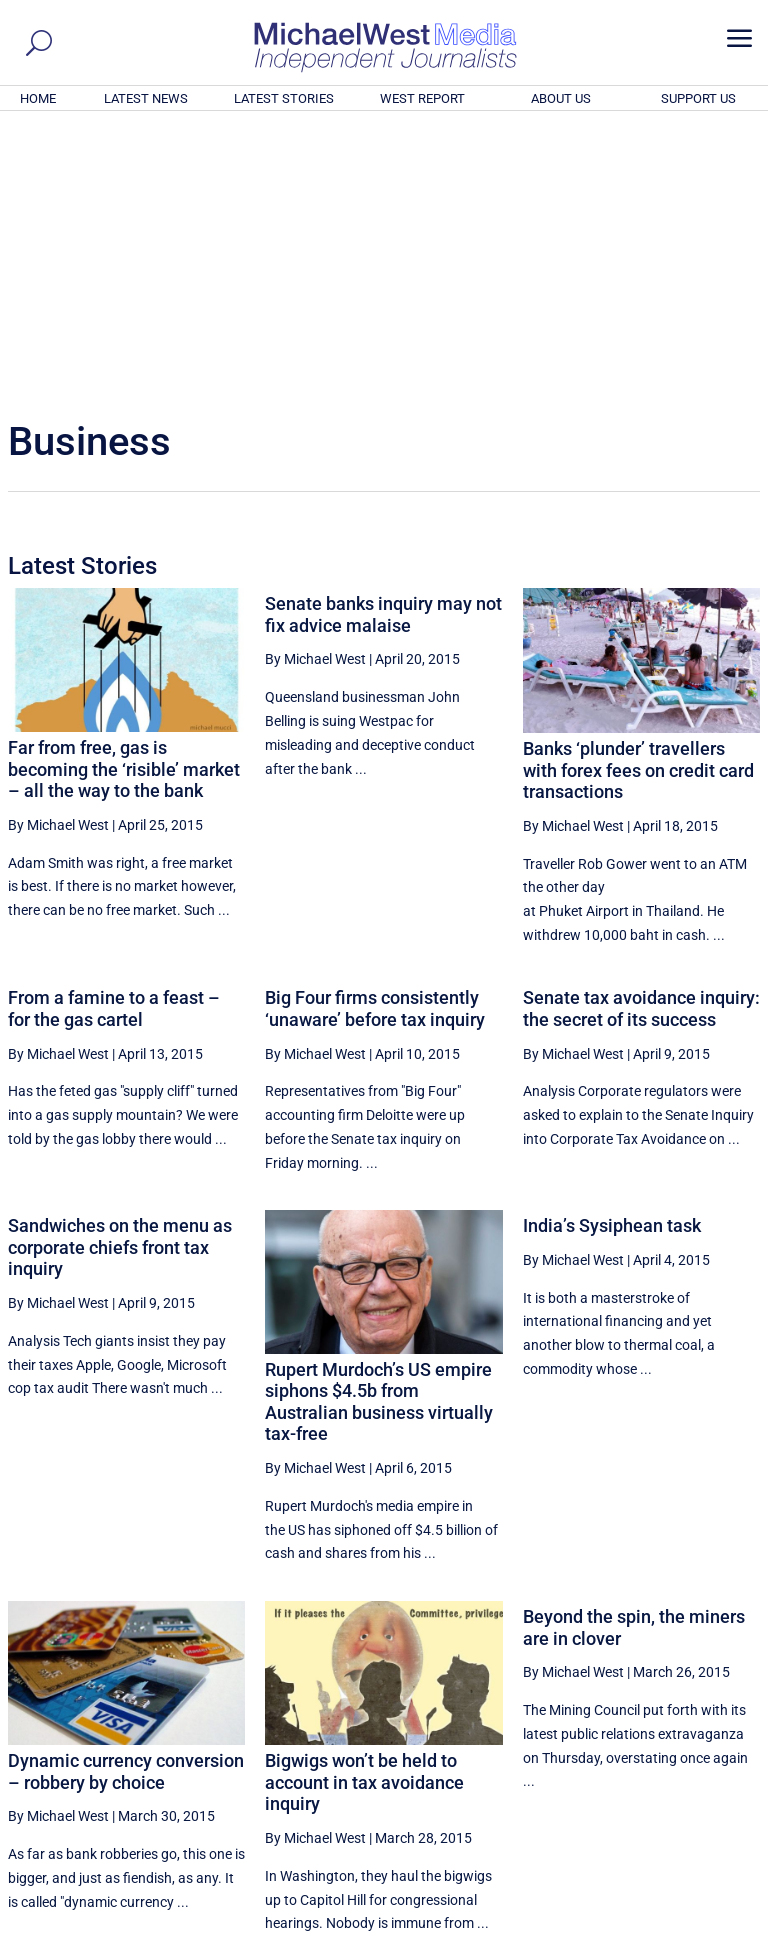  Describe the element at coordinates (379, 1130) in the screenshot. I see `Rupert Murdoch’s US empire siphons $4.5b from Australian business virtually tax-free` at that location.